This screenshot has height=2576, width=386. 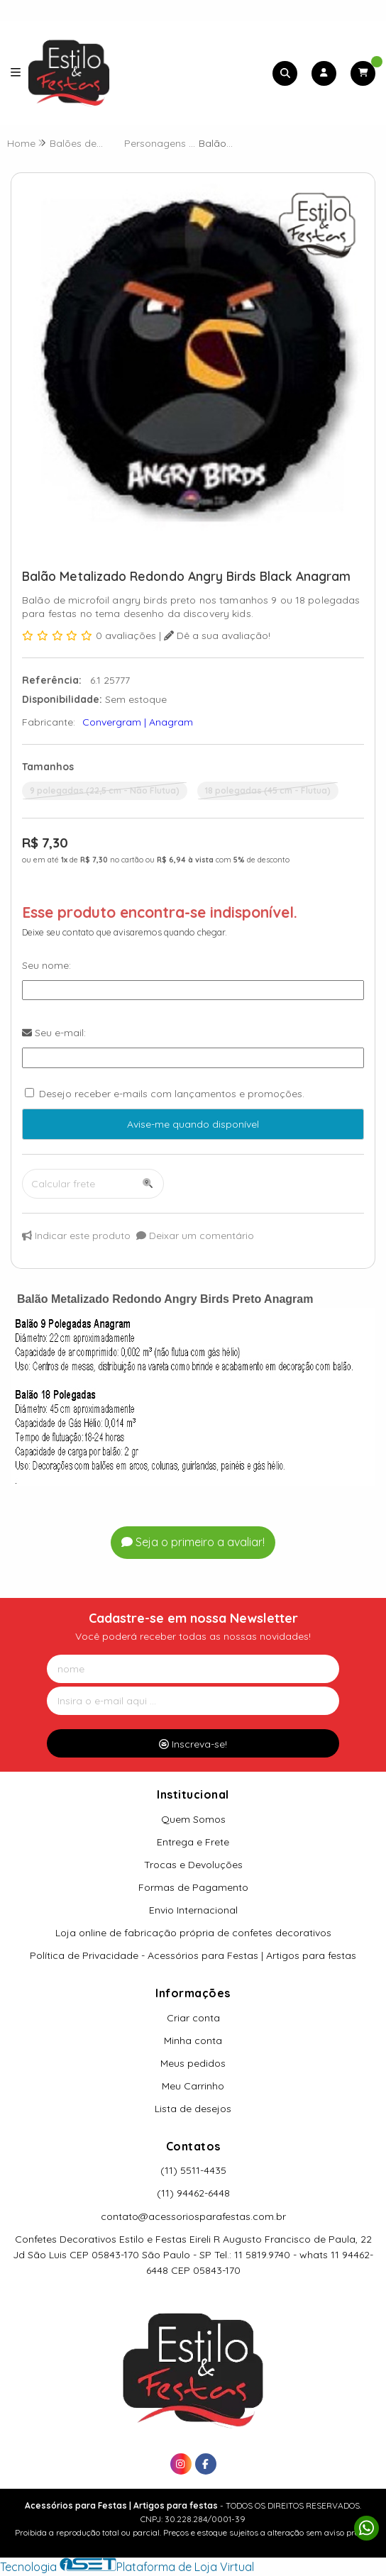 What do you see at coordinates (193, 1910) in the screenshot?
I see `Envio Internacional` at bounding box center [193, 1910].